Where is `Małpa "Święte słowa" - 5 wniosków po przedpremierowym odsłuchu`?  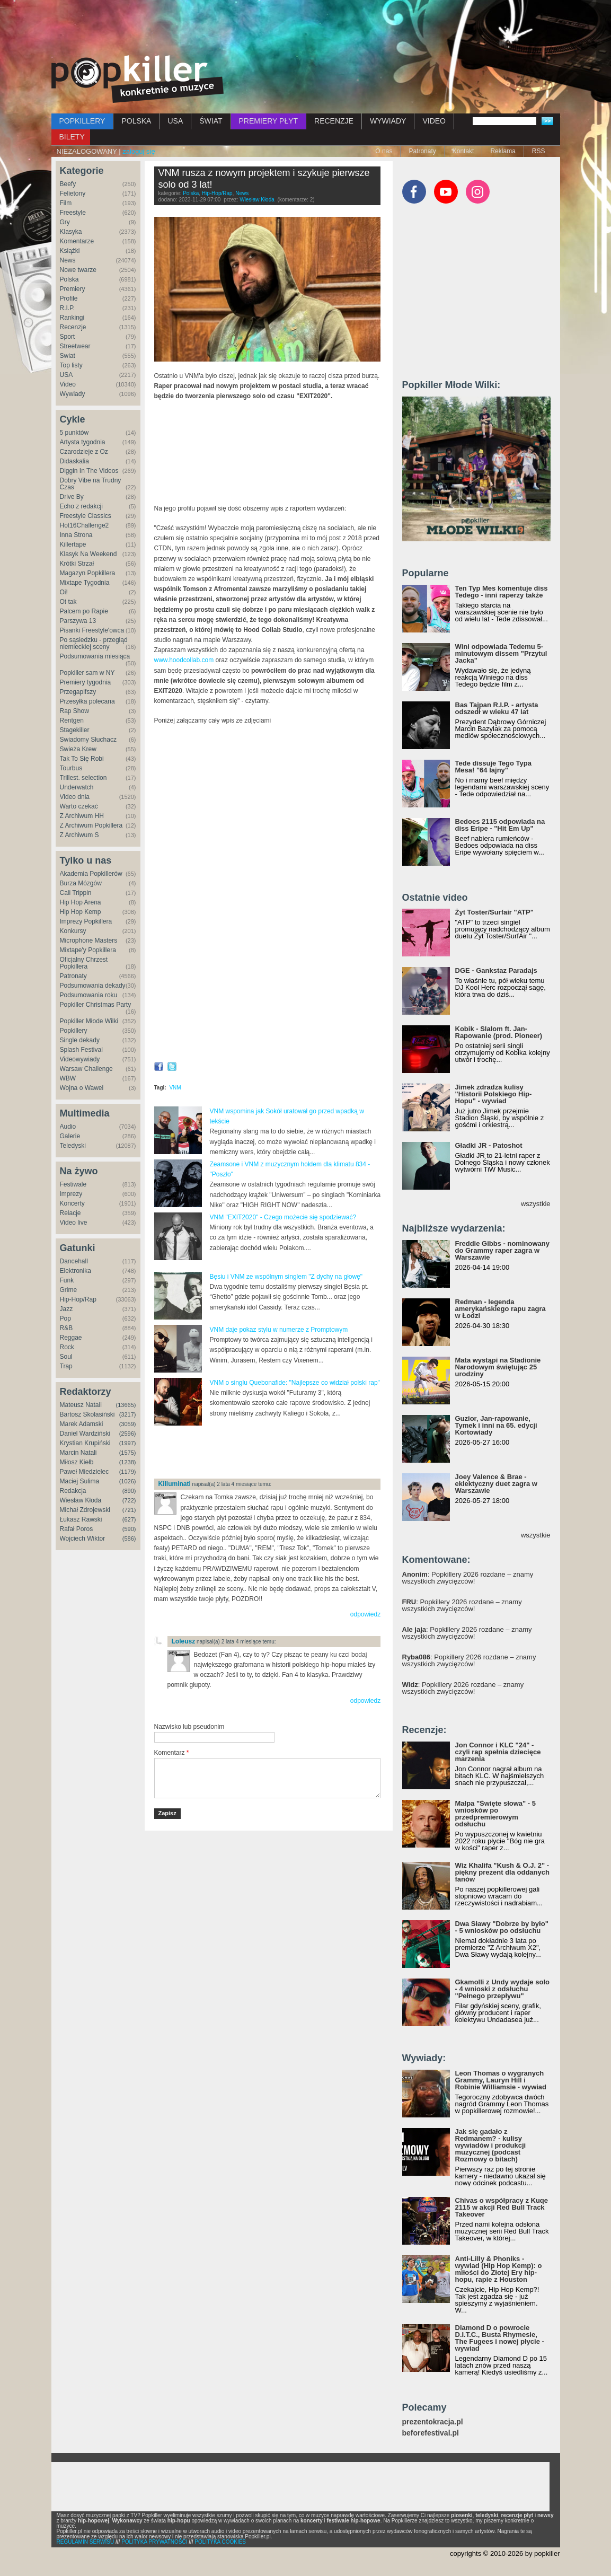 Małpa "Święte słowa" - 5 wniosków po przedpremierowym odsłuchu is located at coordinates (495, 1813).